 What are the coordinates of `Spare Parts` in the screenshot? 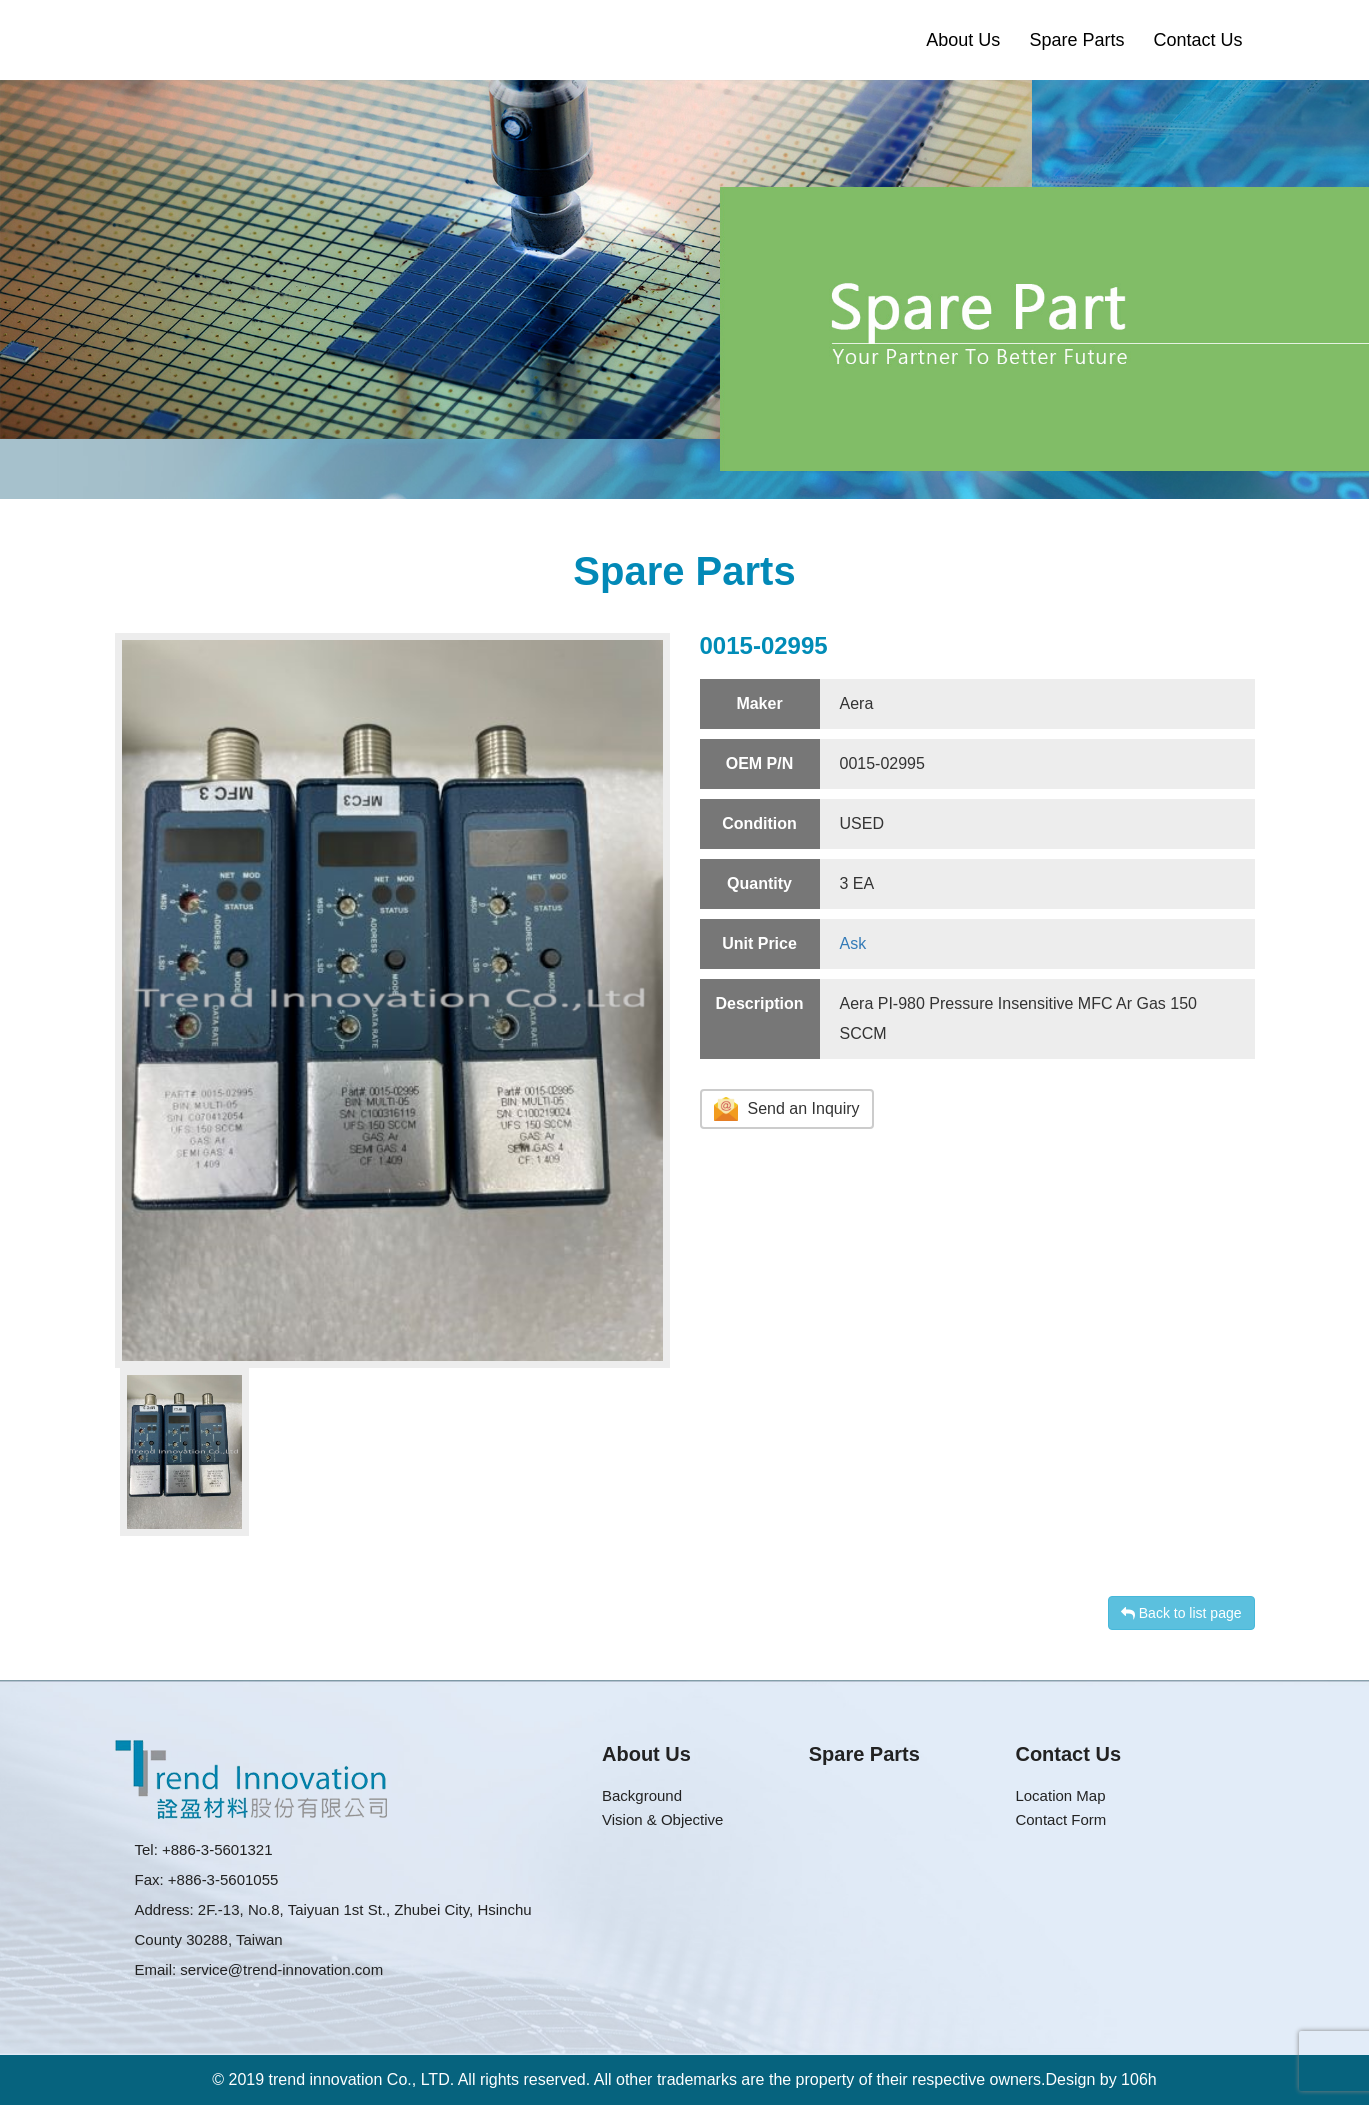 It's located at (1076, 40).